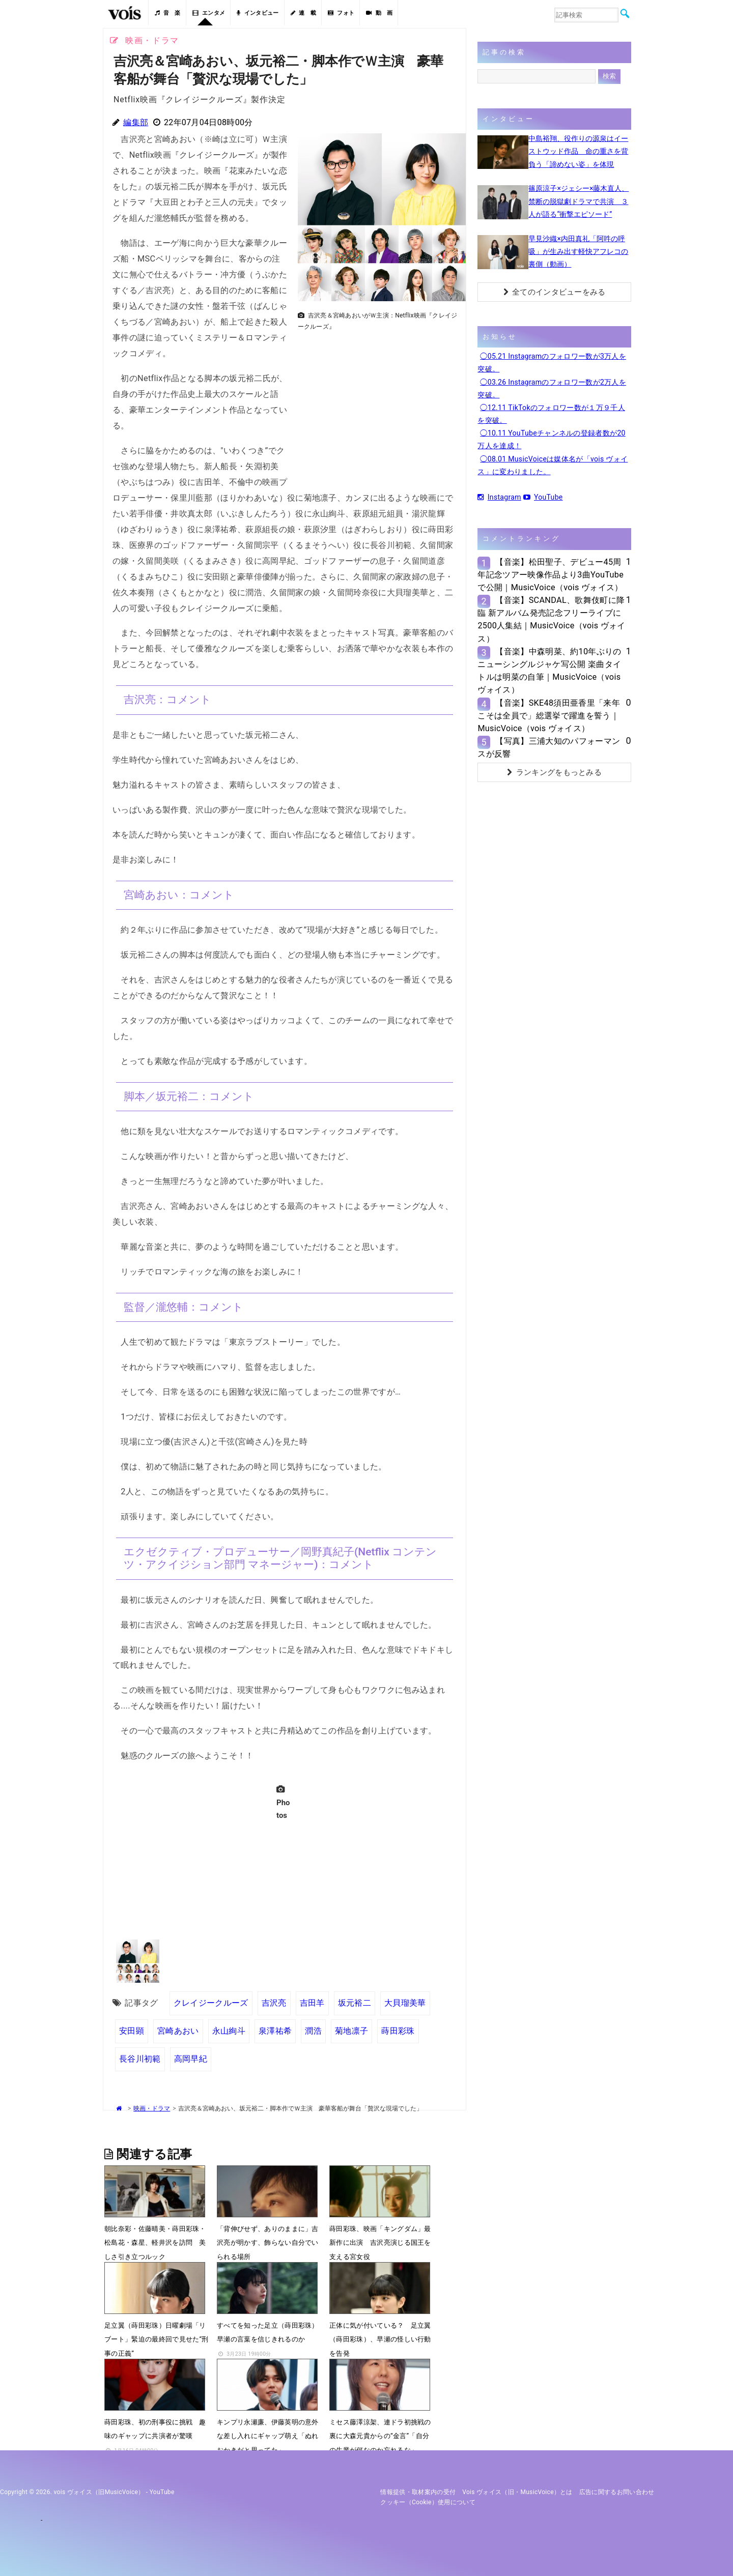 This screenshot has height=2576, width=733. Describe the element at coordinates (274, 2003) in the screenshot. I see `吉沢亮` at that location.